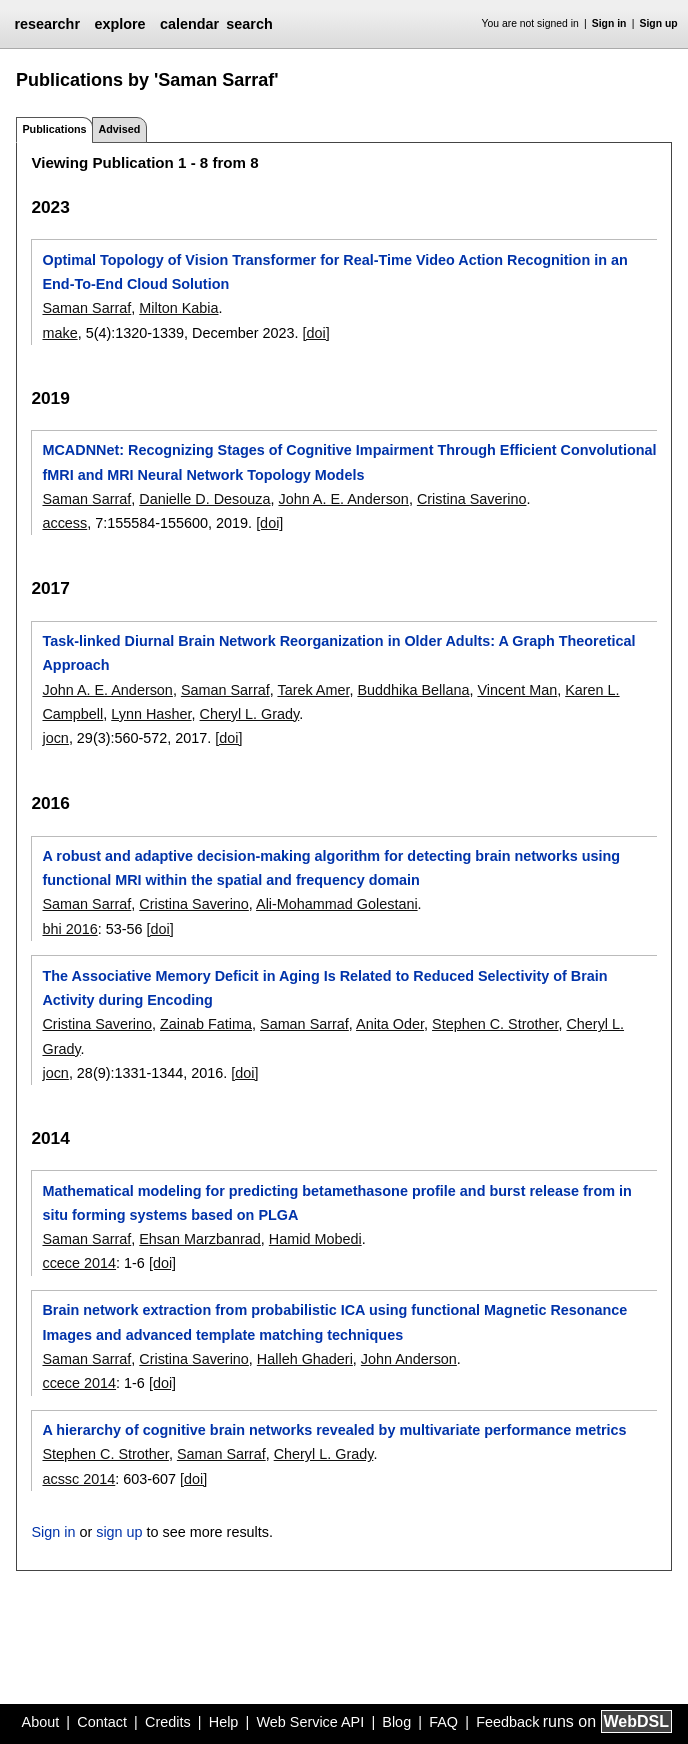 The image size is (688, 1744). I want to click on Milton Kabia, so click(178, 308).